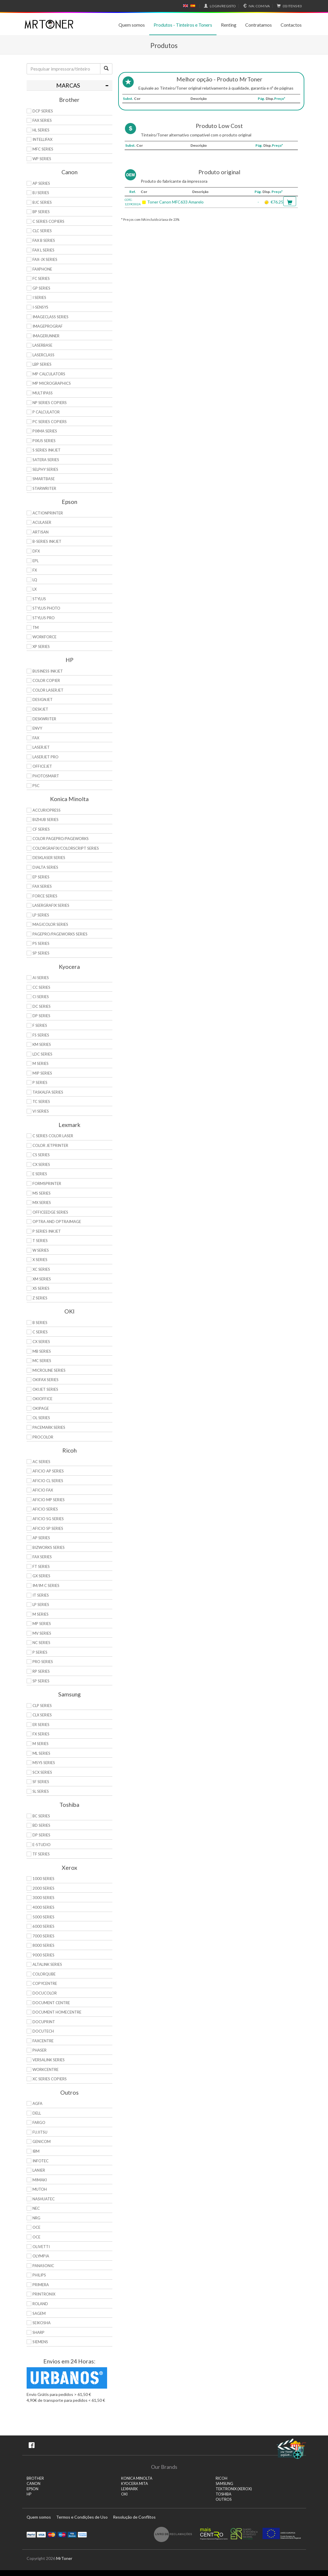 Image resolution: width=328 pixels, height=2576 pixels. What do you see at coordinates (42, 345) in the screenshot?
I see `LaserBase` at bounding box center [42, 345].